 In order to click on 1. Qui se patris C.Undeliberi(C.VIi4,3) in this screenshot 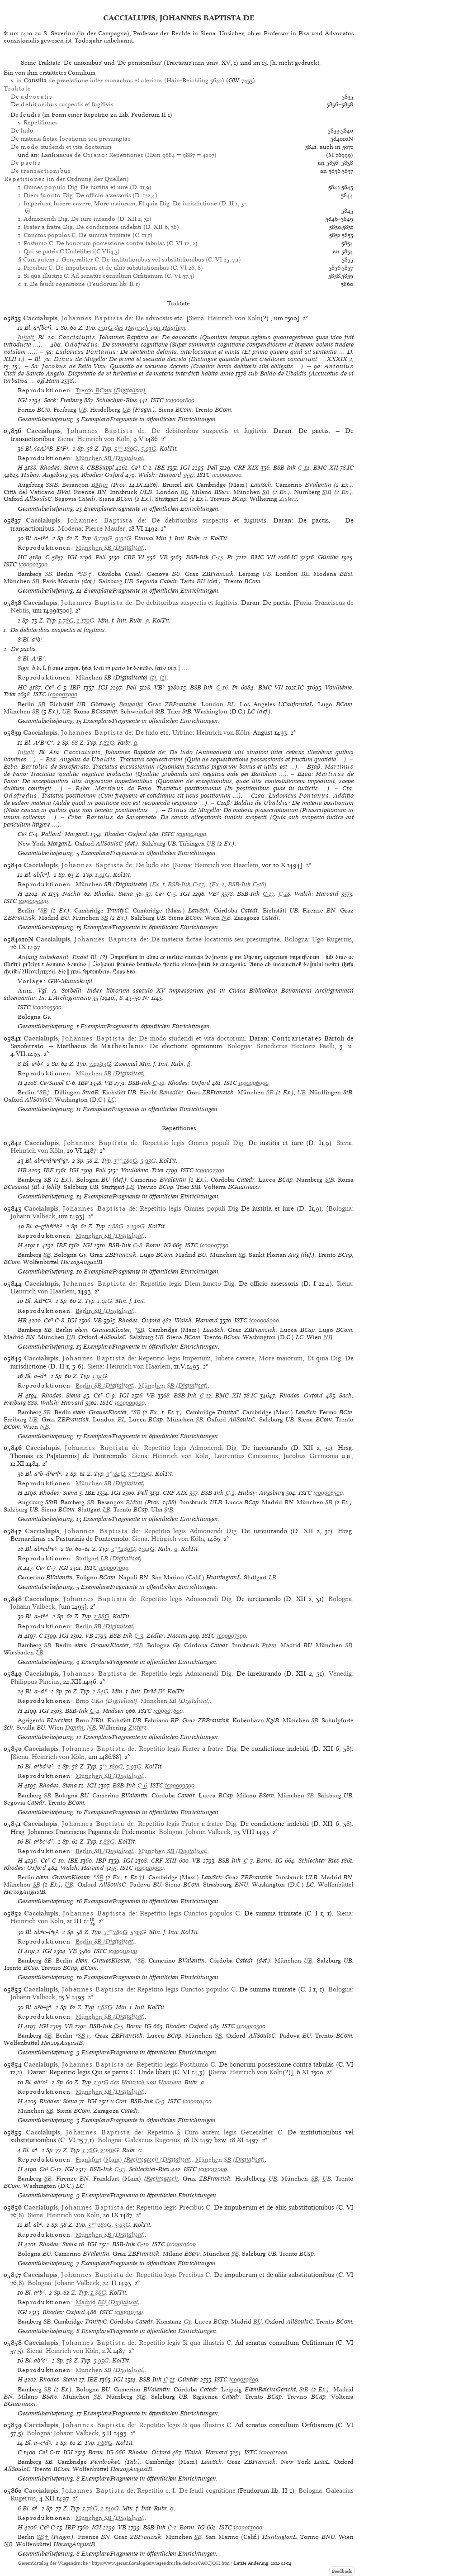, I will do `click(69, 251)`.